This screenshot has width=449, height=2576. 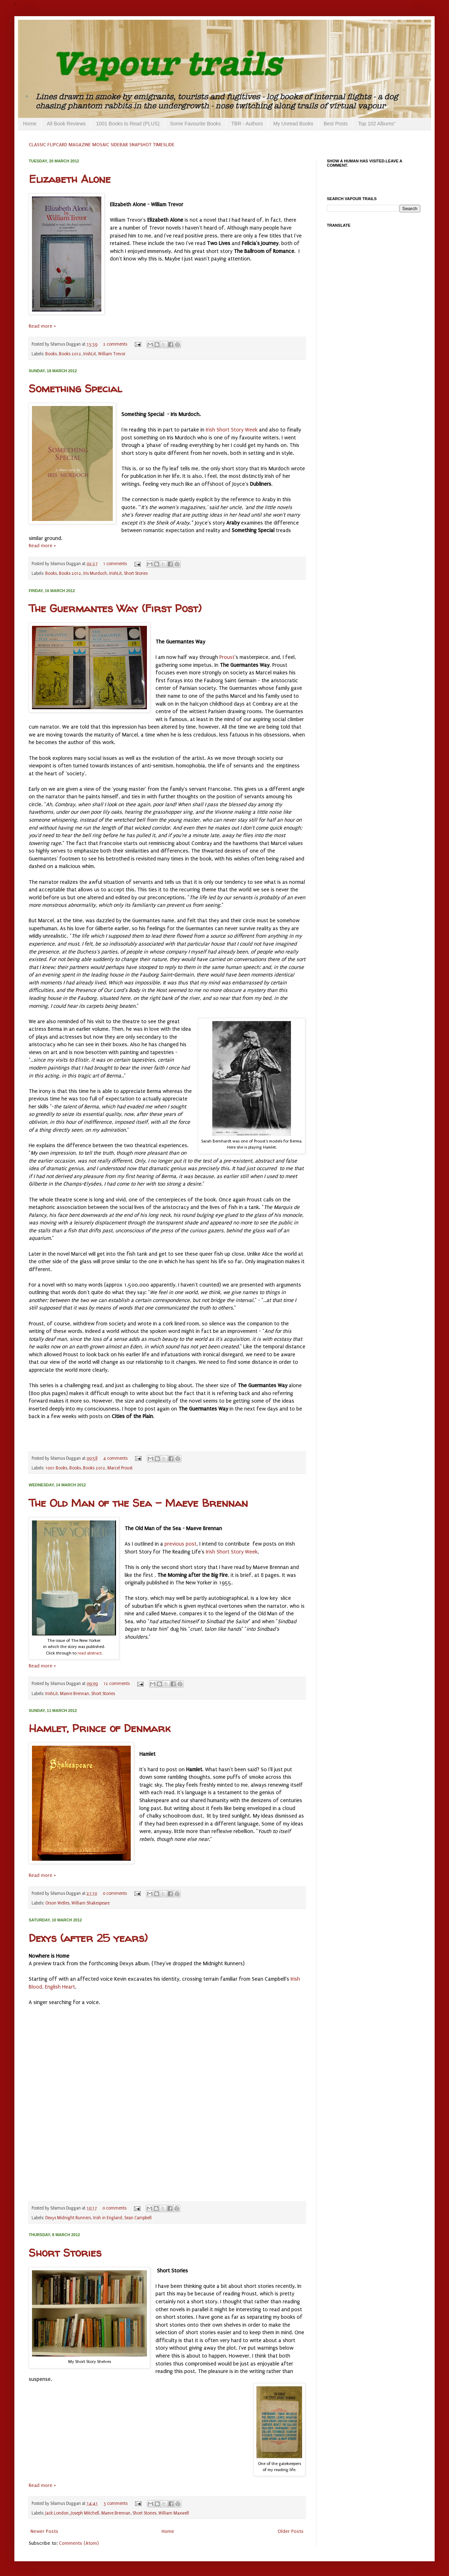 What do you see at coordinates (57, 144) in the screenshot?
I see `FLIPCARD` at bounding box center [57, 144].